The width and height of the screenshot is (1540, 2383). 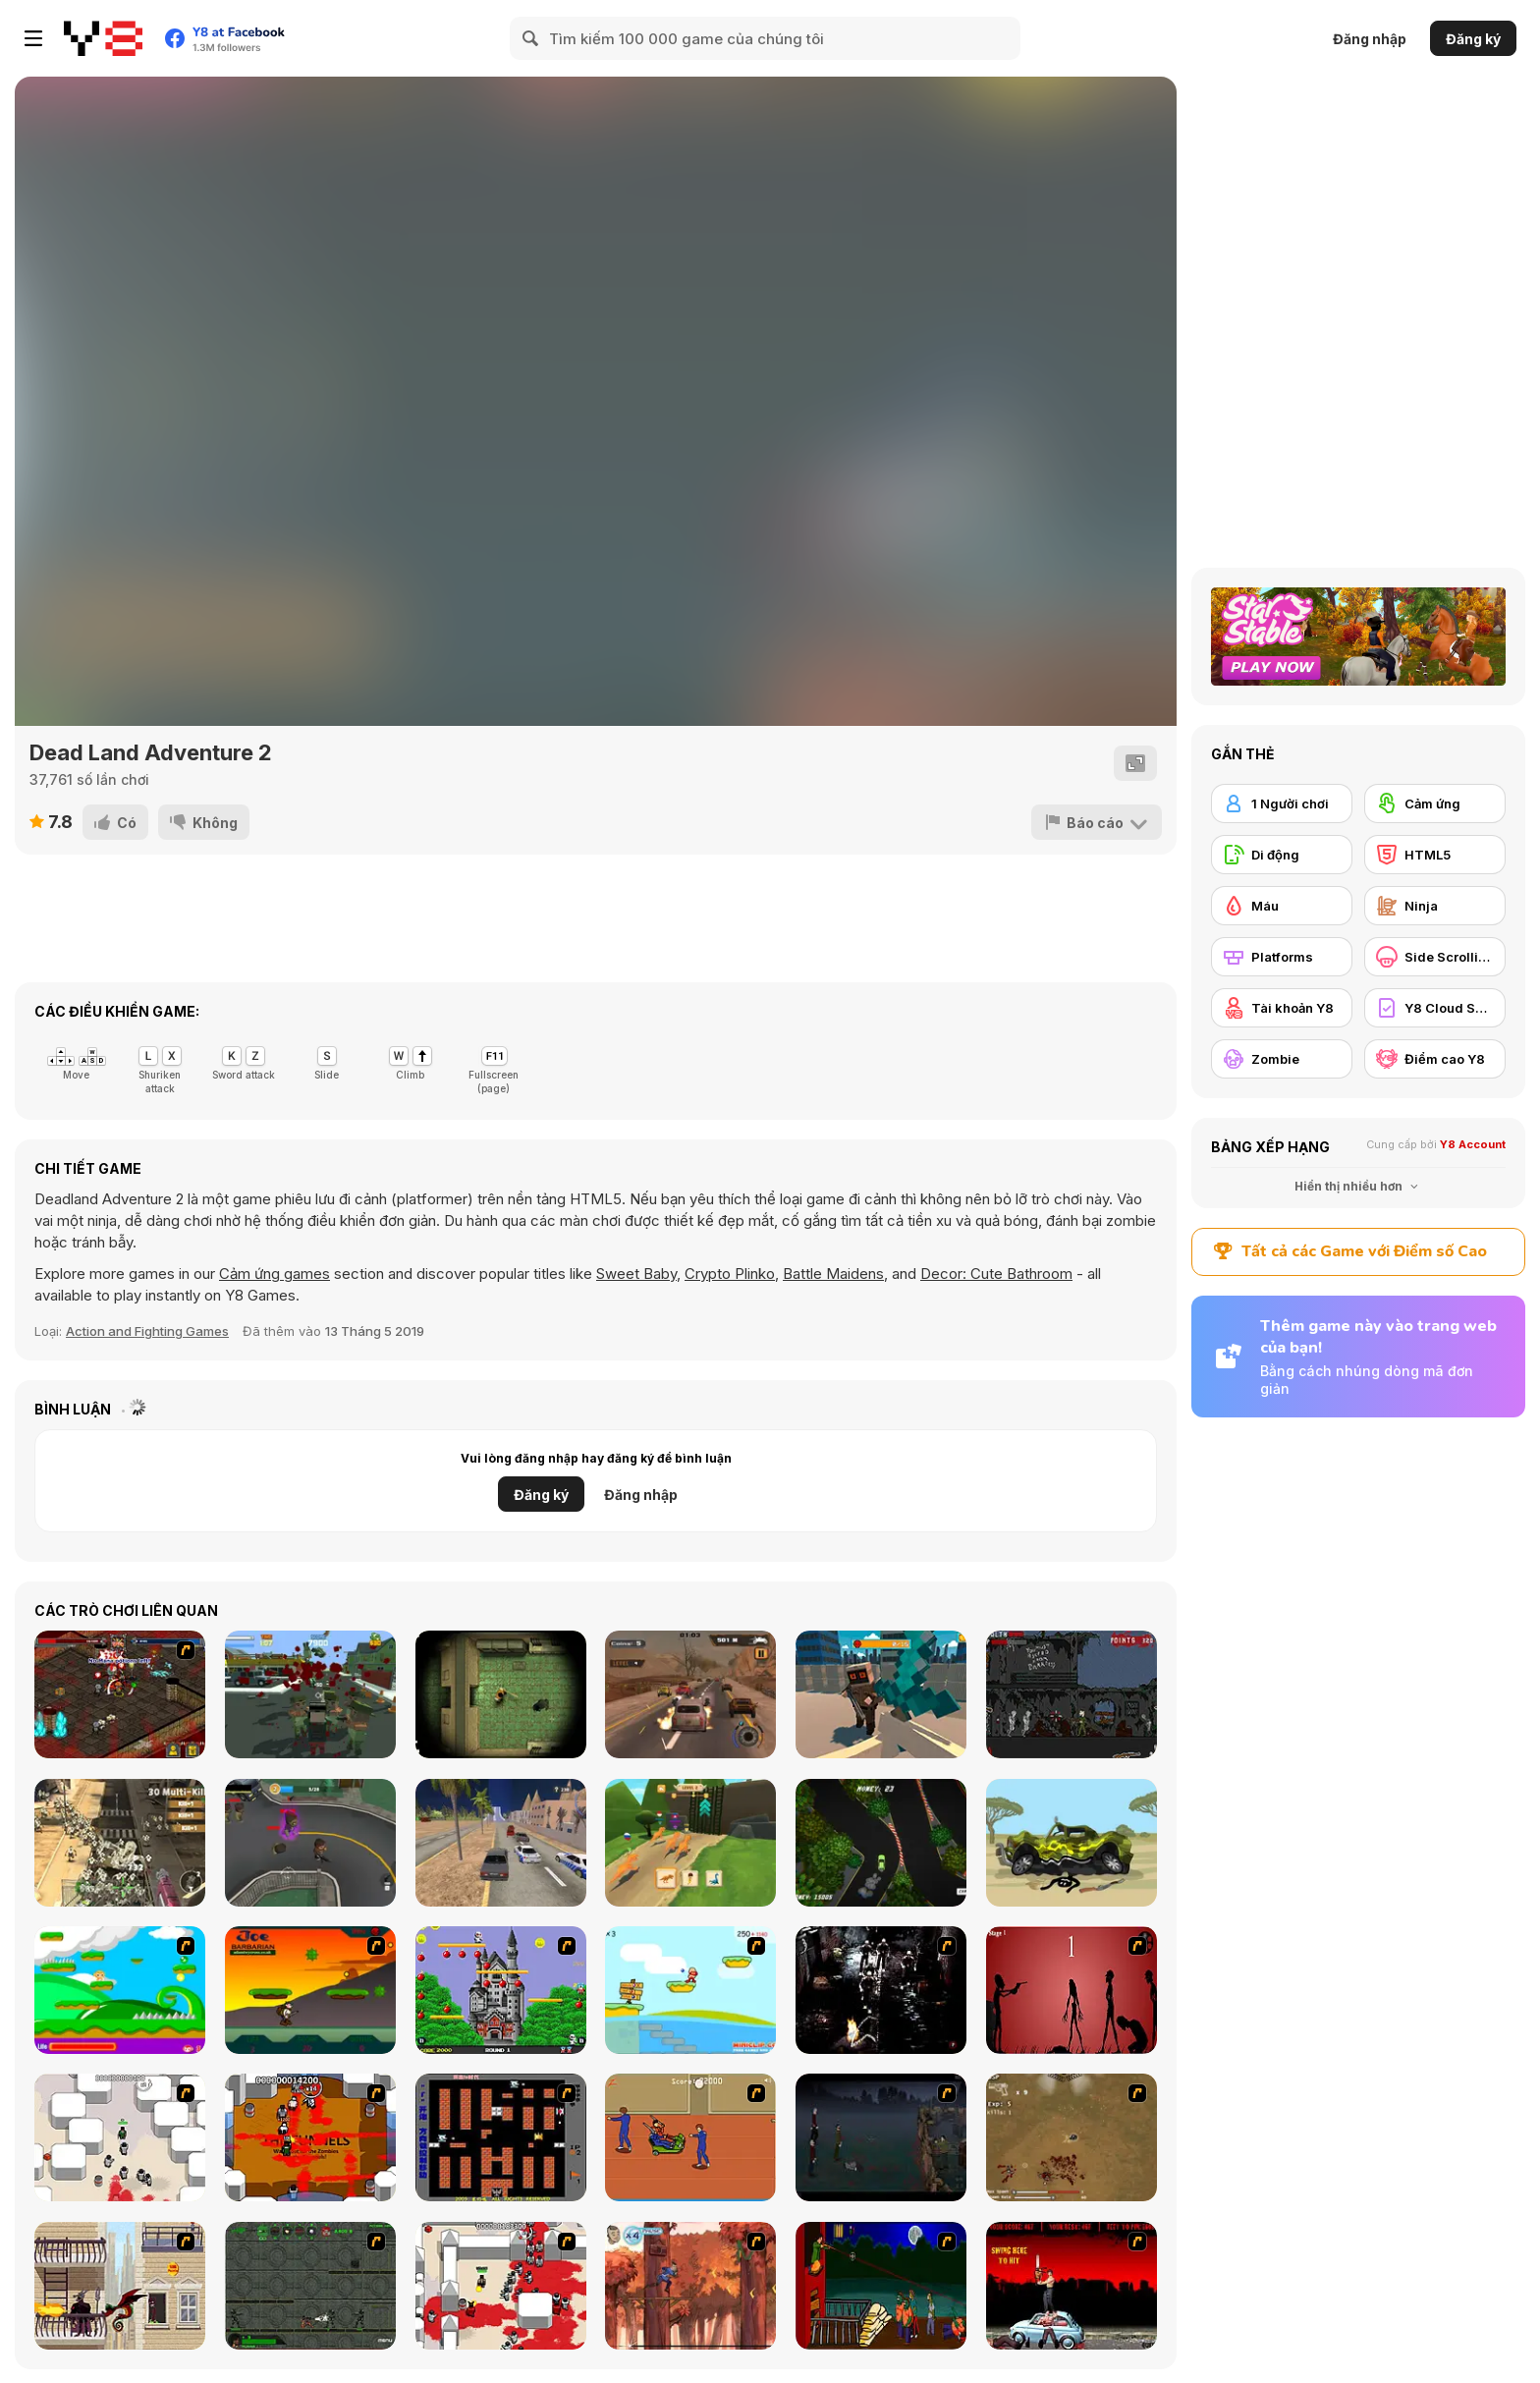 What do you see at coordinates (730, 1273) in the screenshot?
I see `Crypto Plinko` at bounding box center [730, 1273].